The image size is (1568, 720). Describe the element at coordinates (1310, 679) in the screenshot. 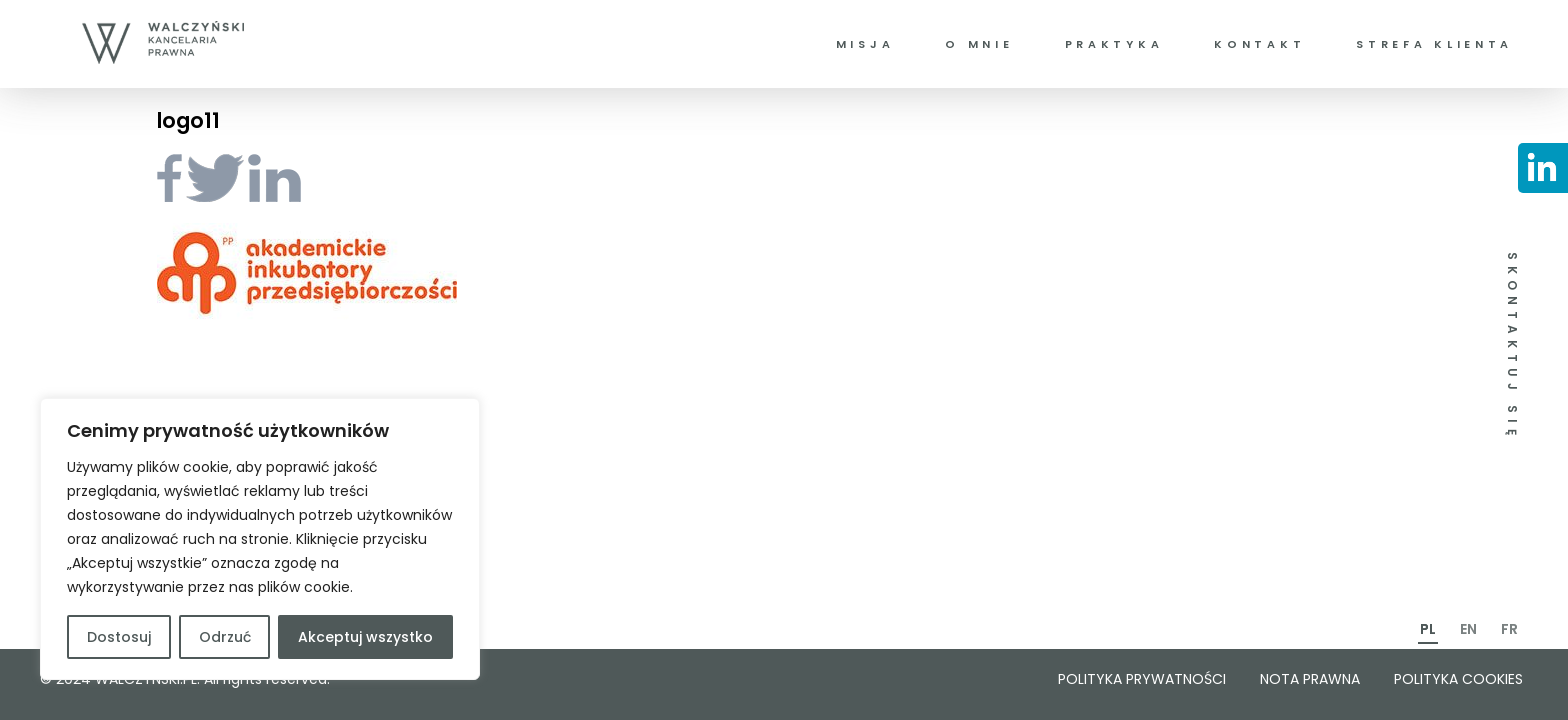

I see `Nota prawna` at that location.